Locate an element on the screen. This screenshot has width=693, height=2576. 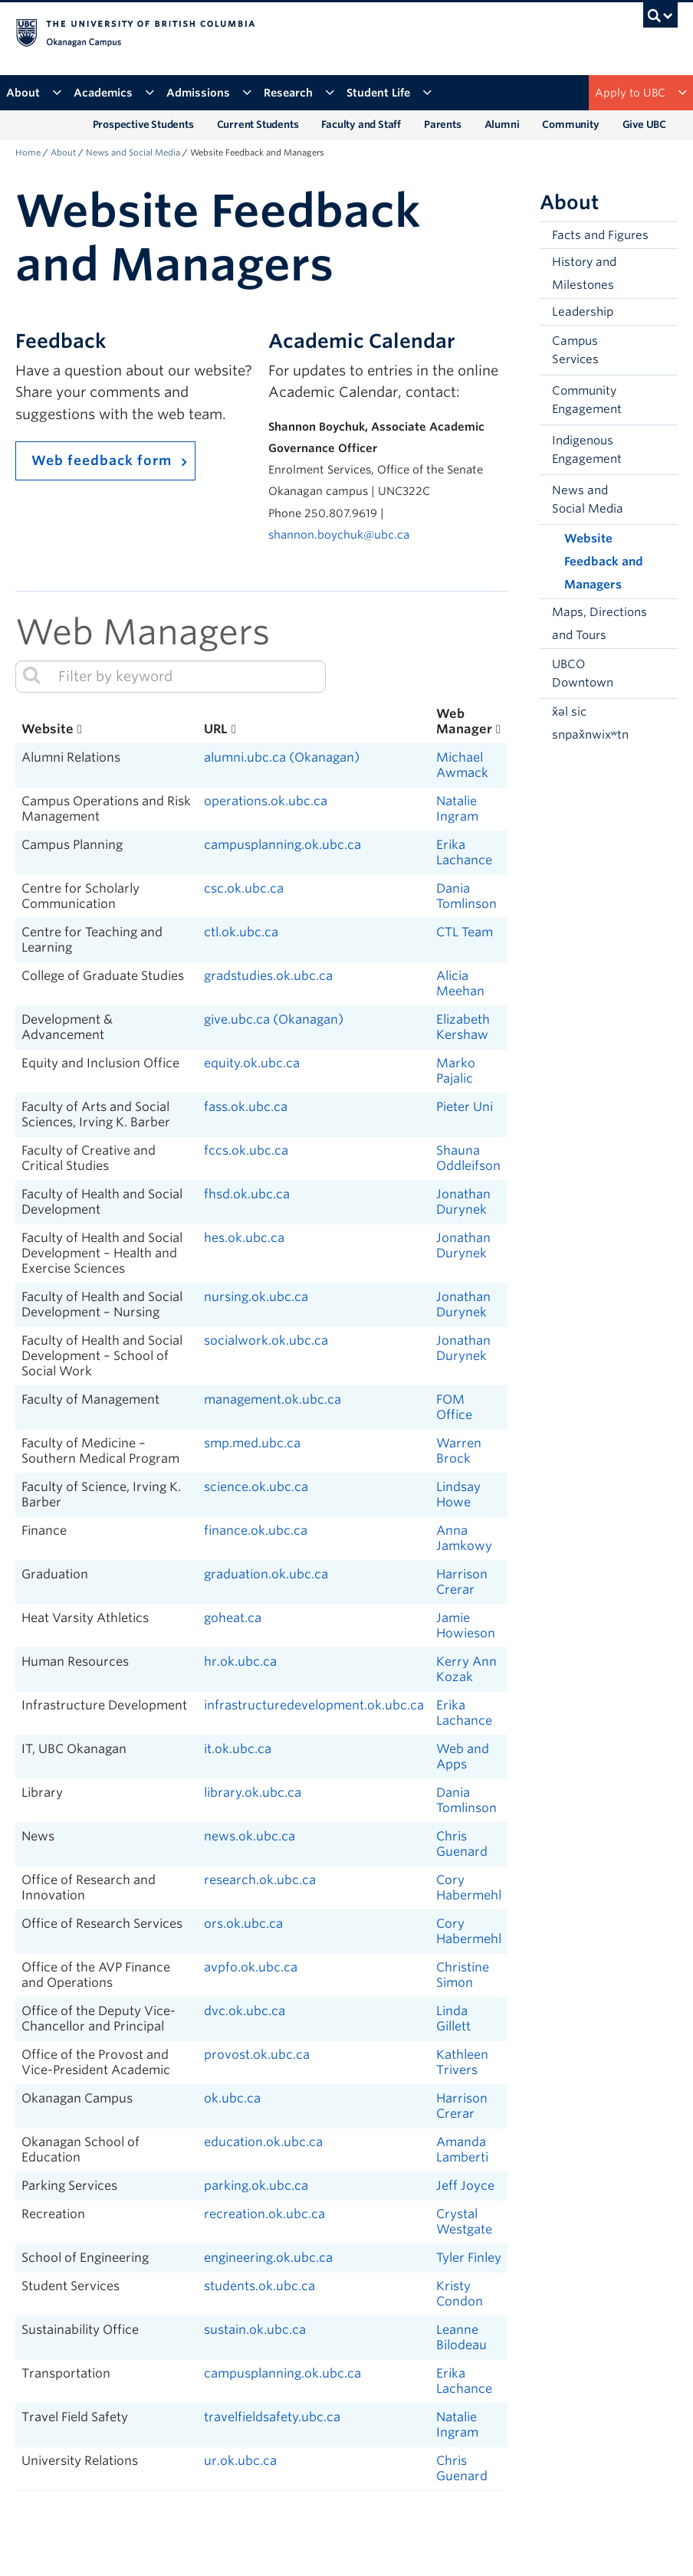
Linda Gillett is located at coordinates (453, 2019).